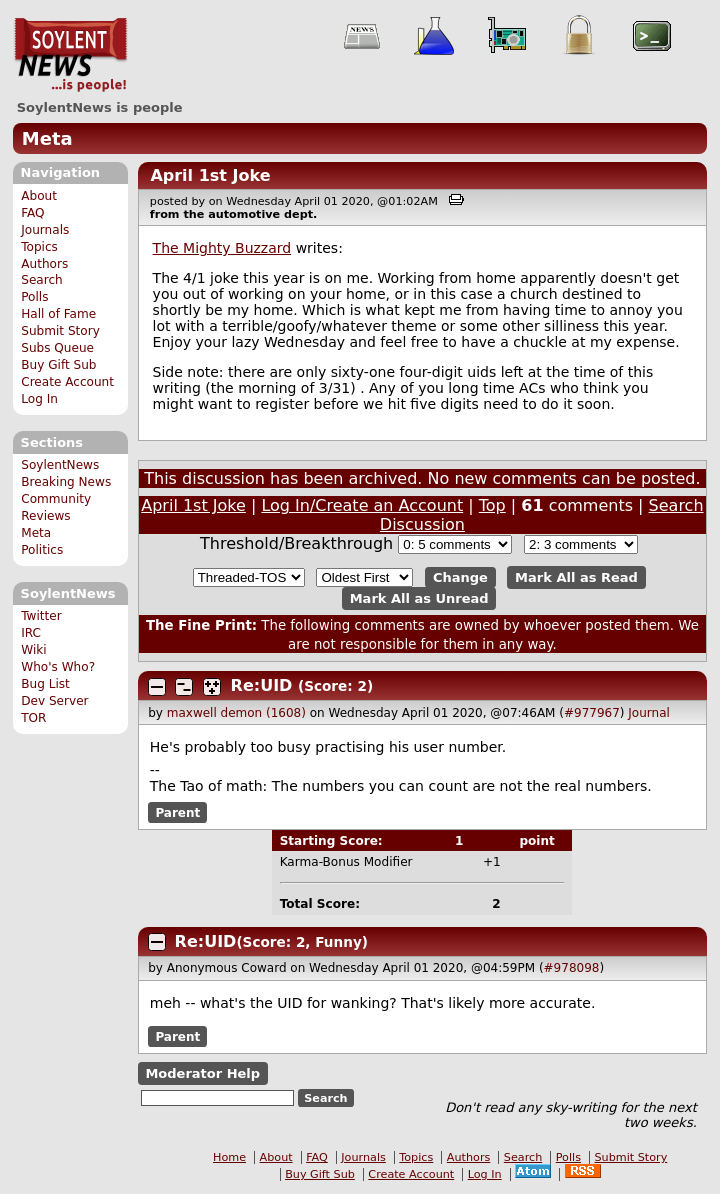  I want to click on Mark All as Read, so click(576, 577).